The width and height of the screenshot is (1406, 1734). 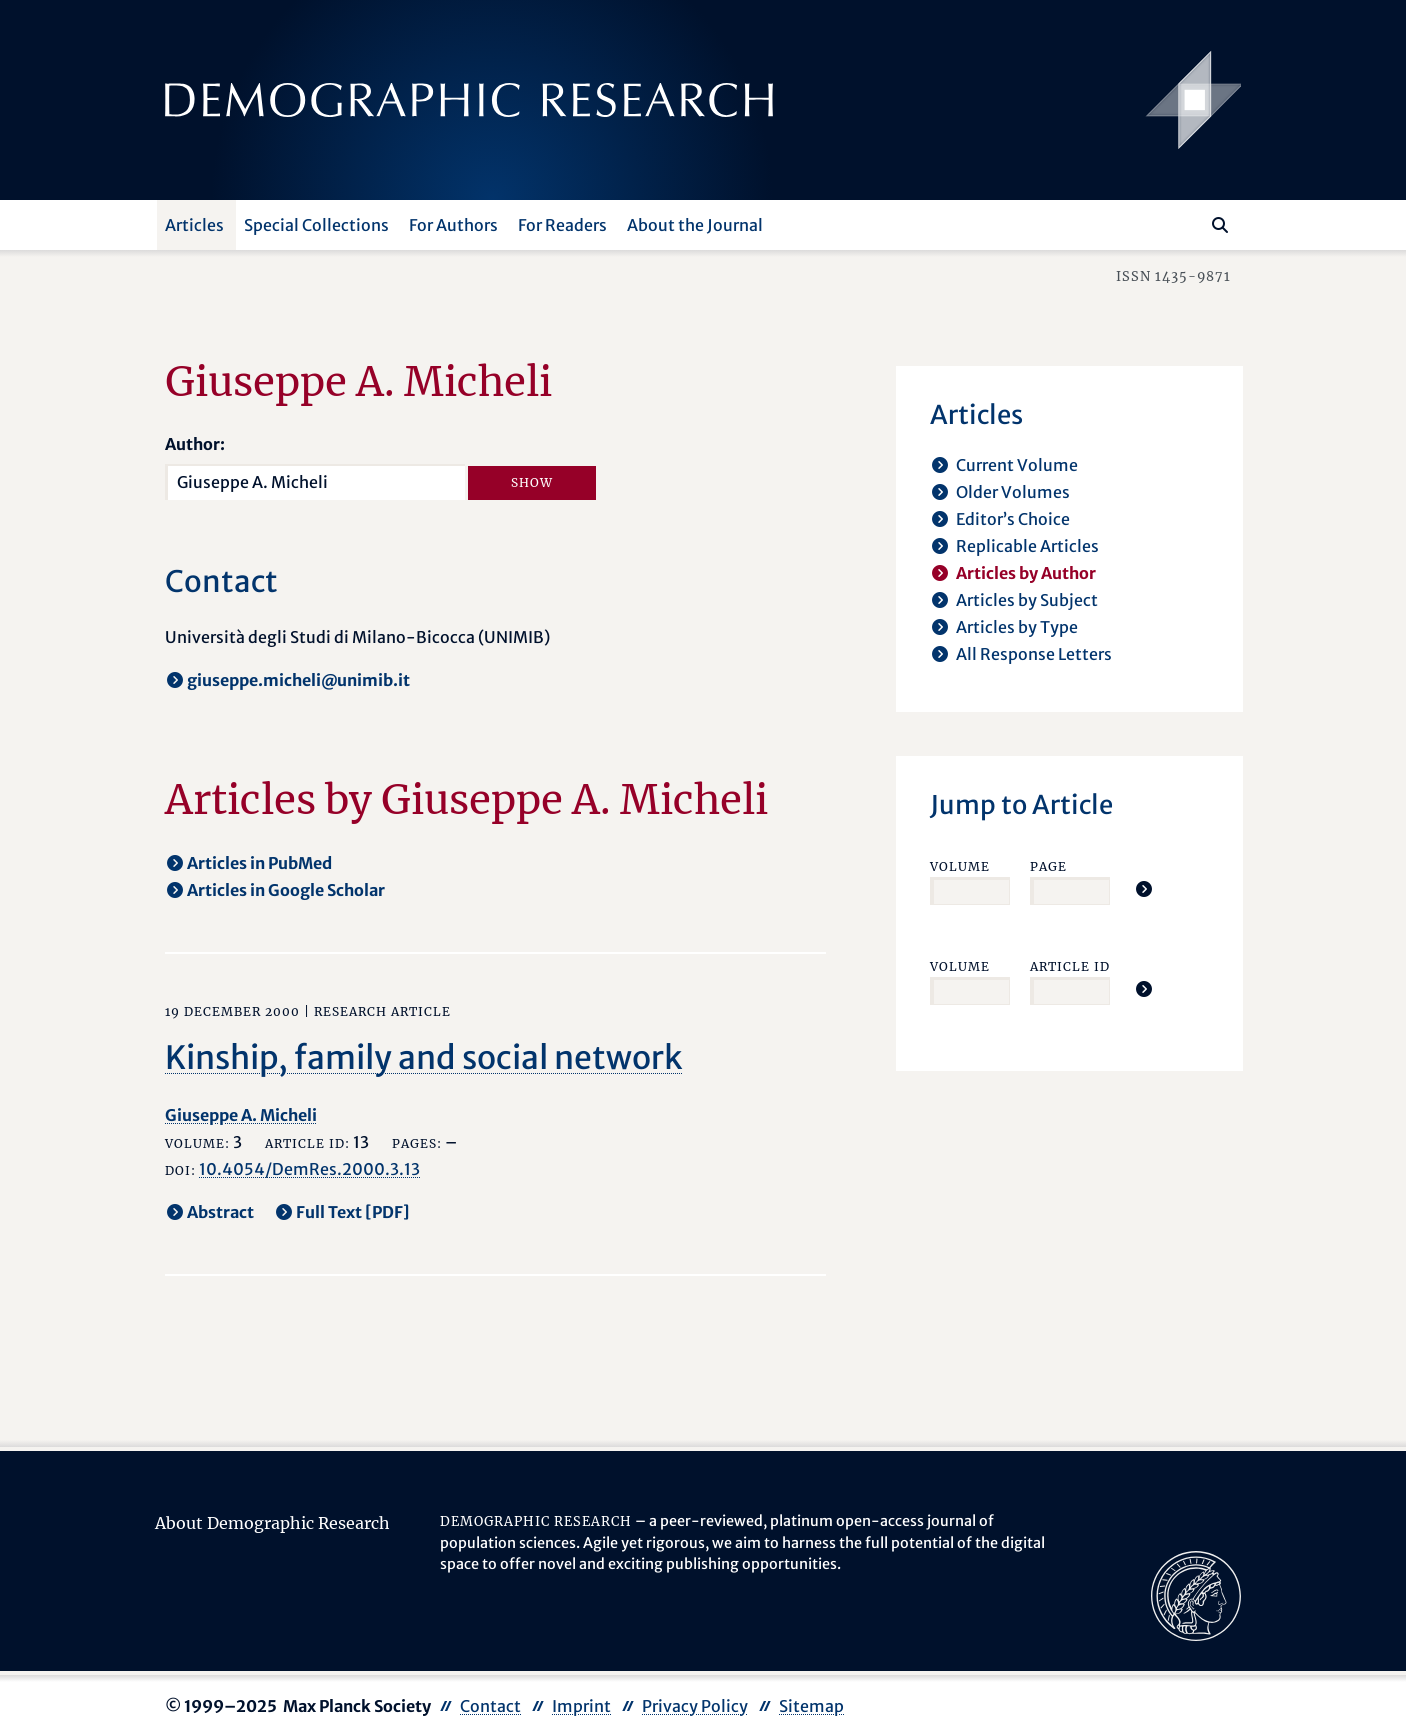 I want to click on For Readers [button], so click(x=562, y=225).